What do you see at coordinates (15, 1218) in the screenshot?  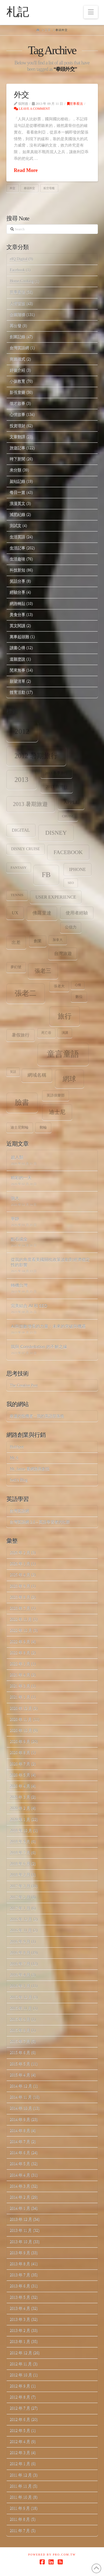 I see `寧靜` at bounding box center [15, 1218].